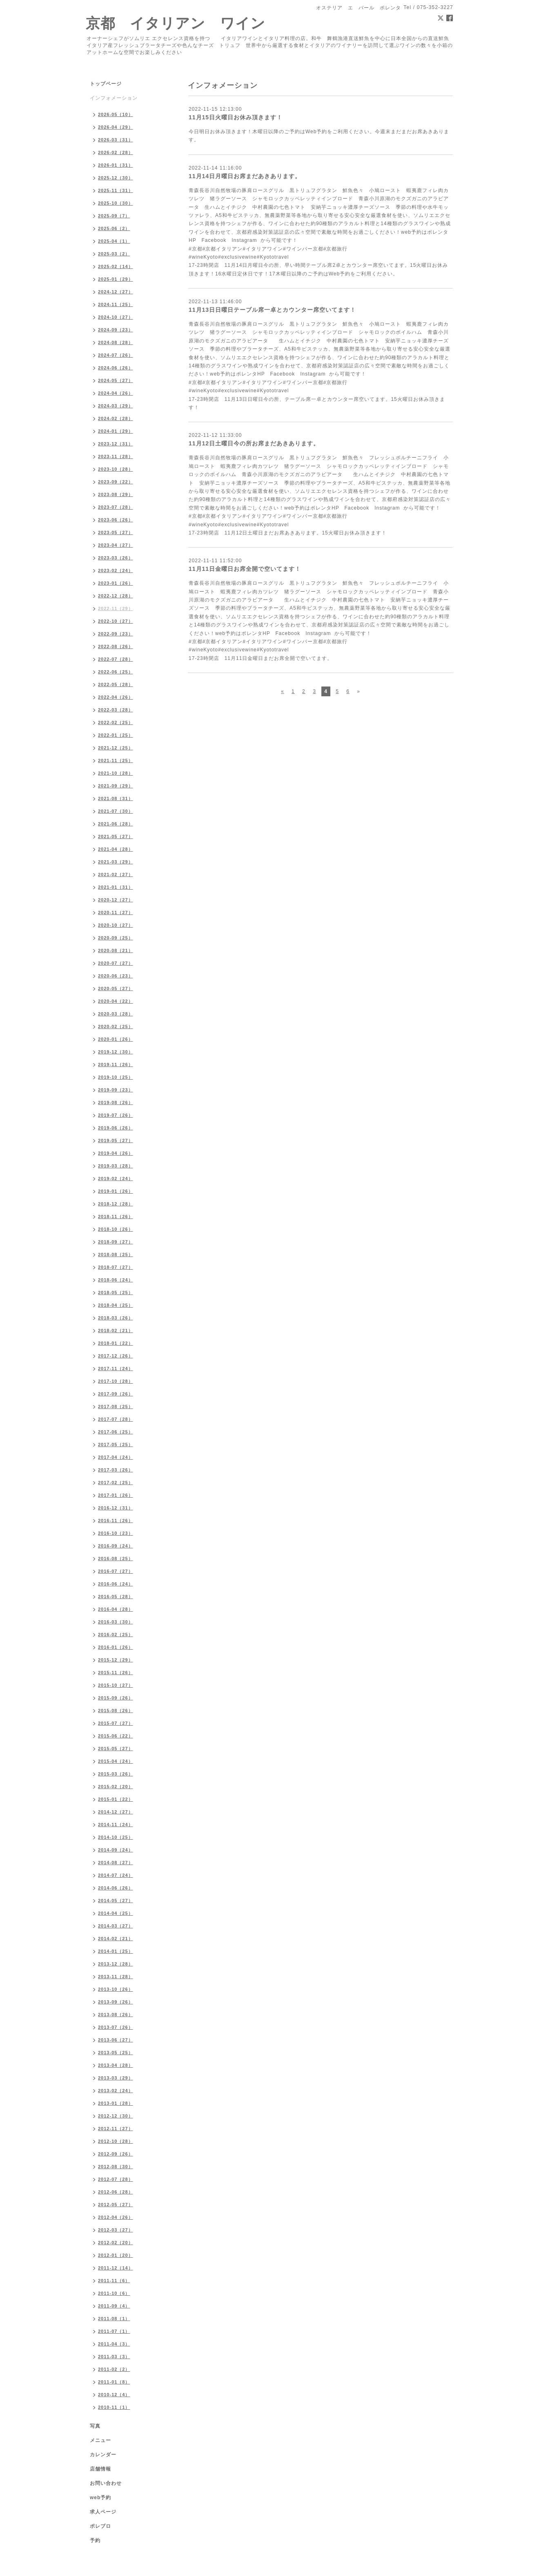 This screenshot has height=2576, width=539. Describe the element at coordinates (115, 2039) in the screenshot. I see `2013-06（27）` at that location.